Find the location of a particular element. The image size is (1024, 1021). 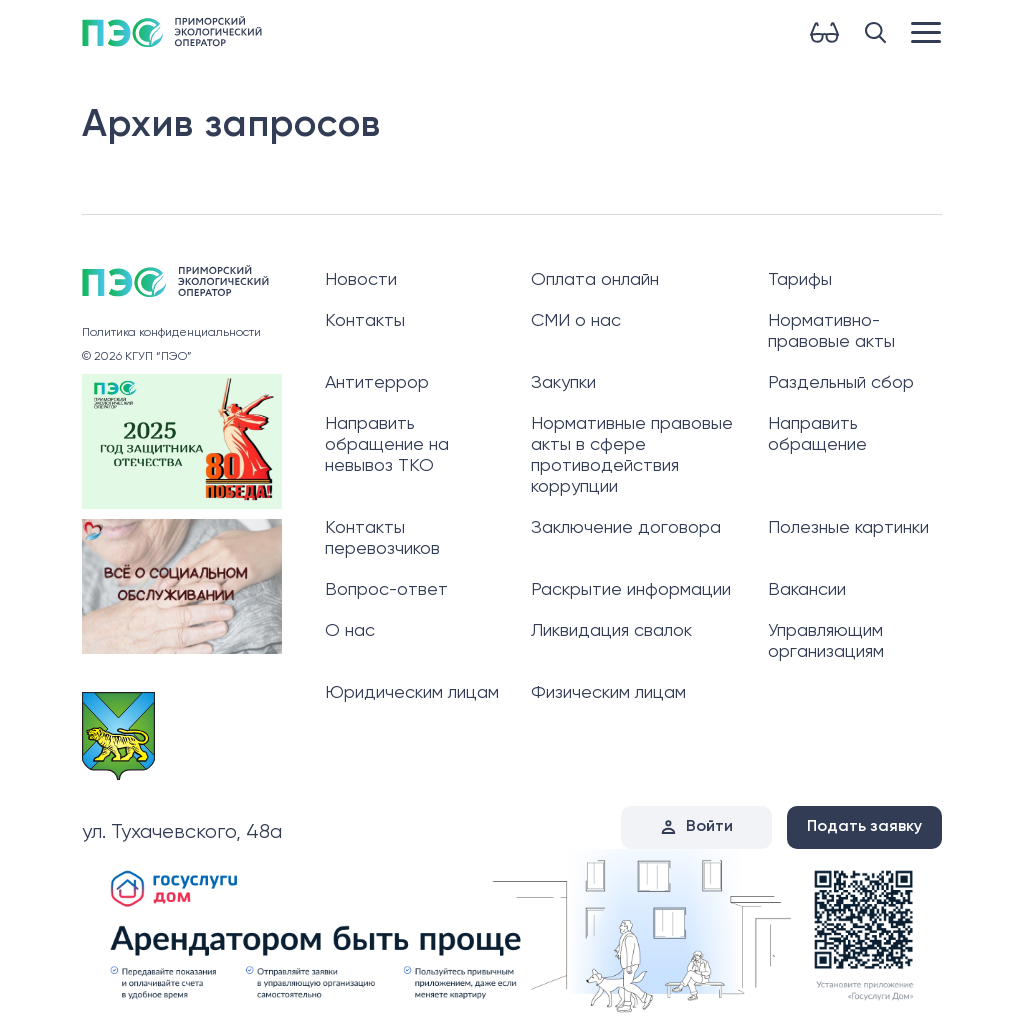

Контакты перевозчиков is located at coordinates (382, 538).